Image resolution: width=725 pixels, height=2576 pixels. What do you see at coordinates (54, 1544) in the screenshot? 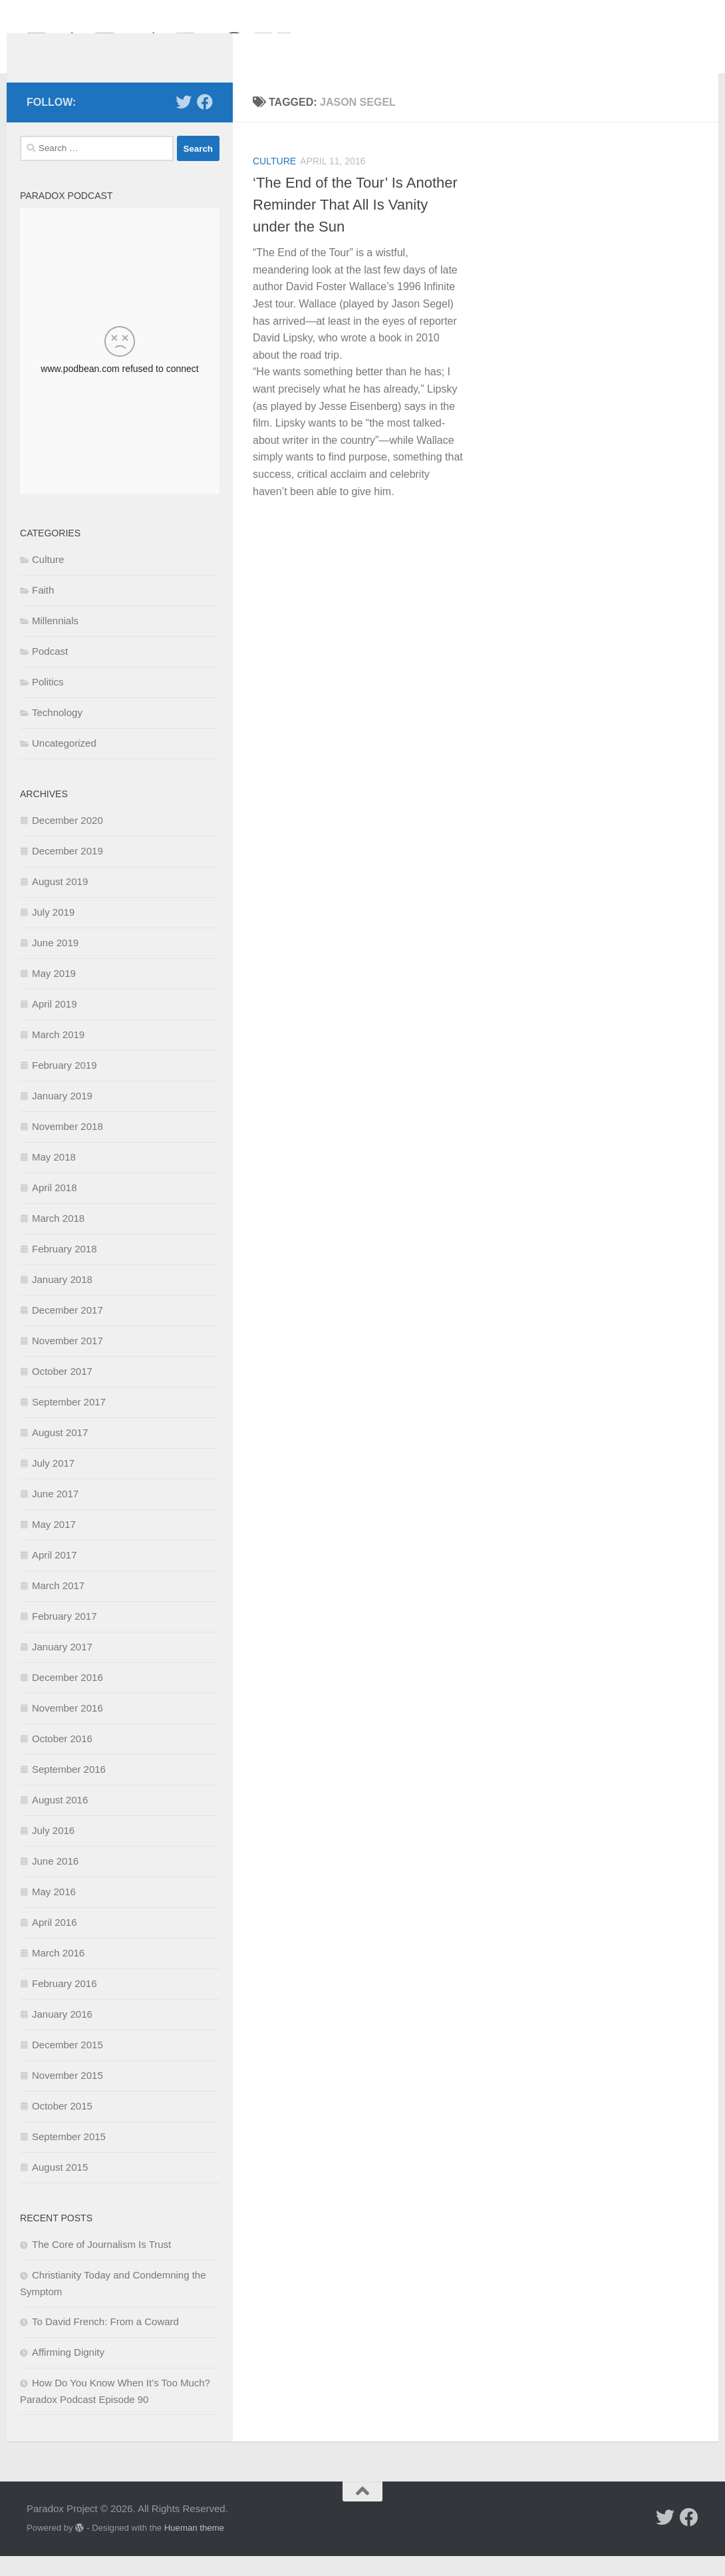
I see `May 2017` at bounding box center [54, 1544].